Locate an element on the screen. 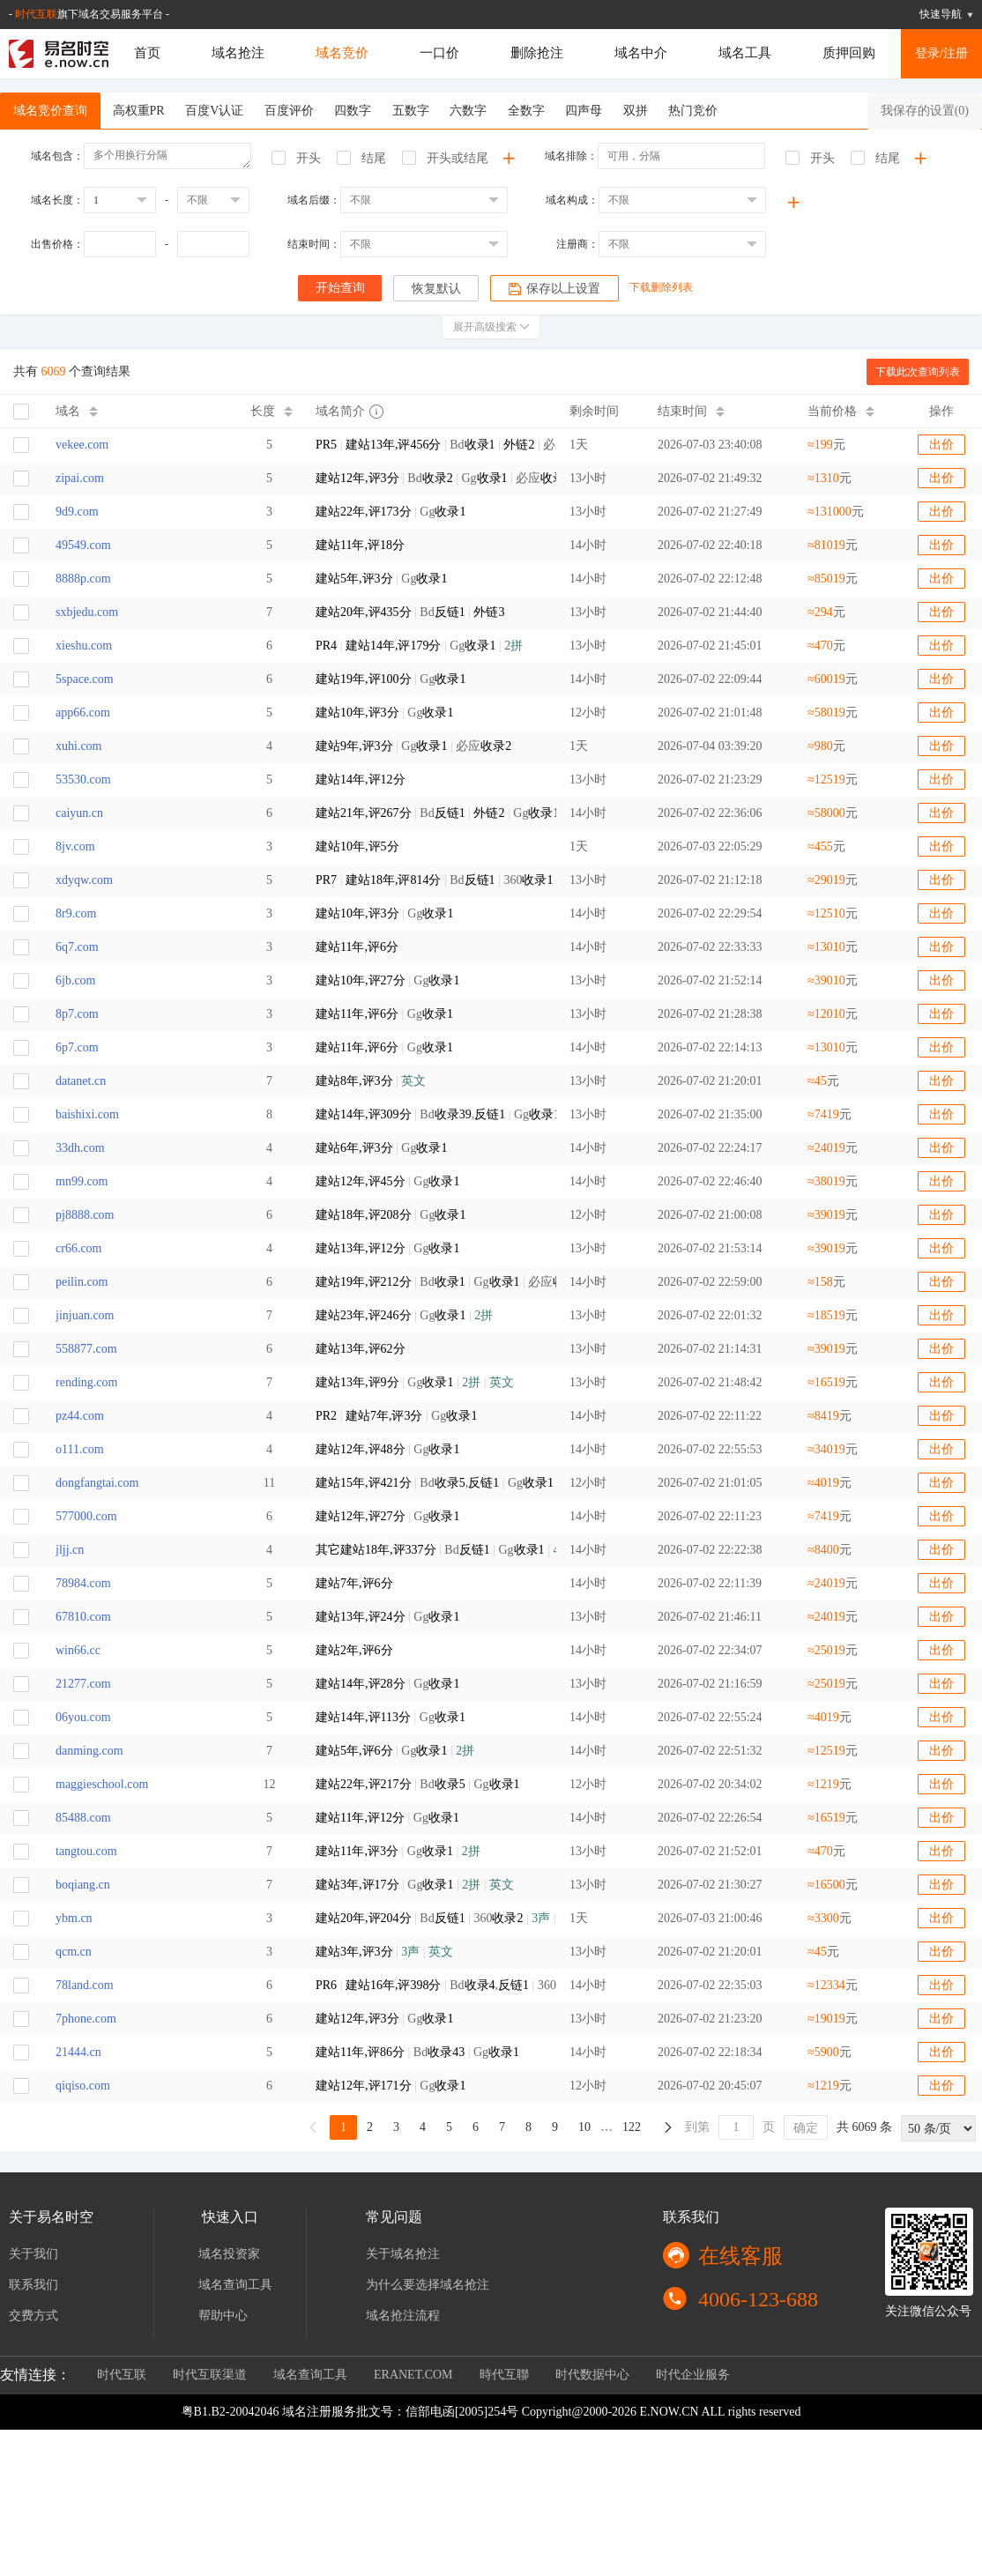 This screenshot has height=2576, width=982. 域名排除： is located at coordinates (571, 156).